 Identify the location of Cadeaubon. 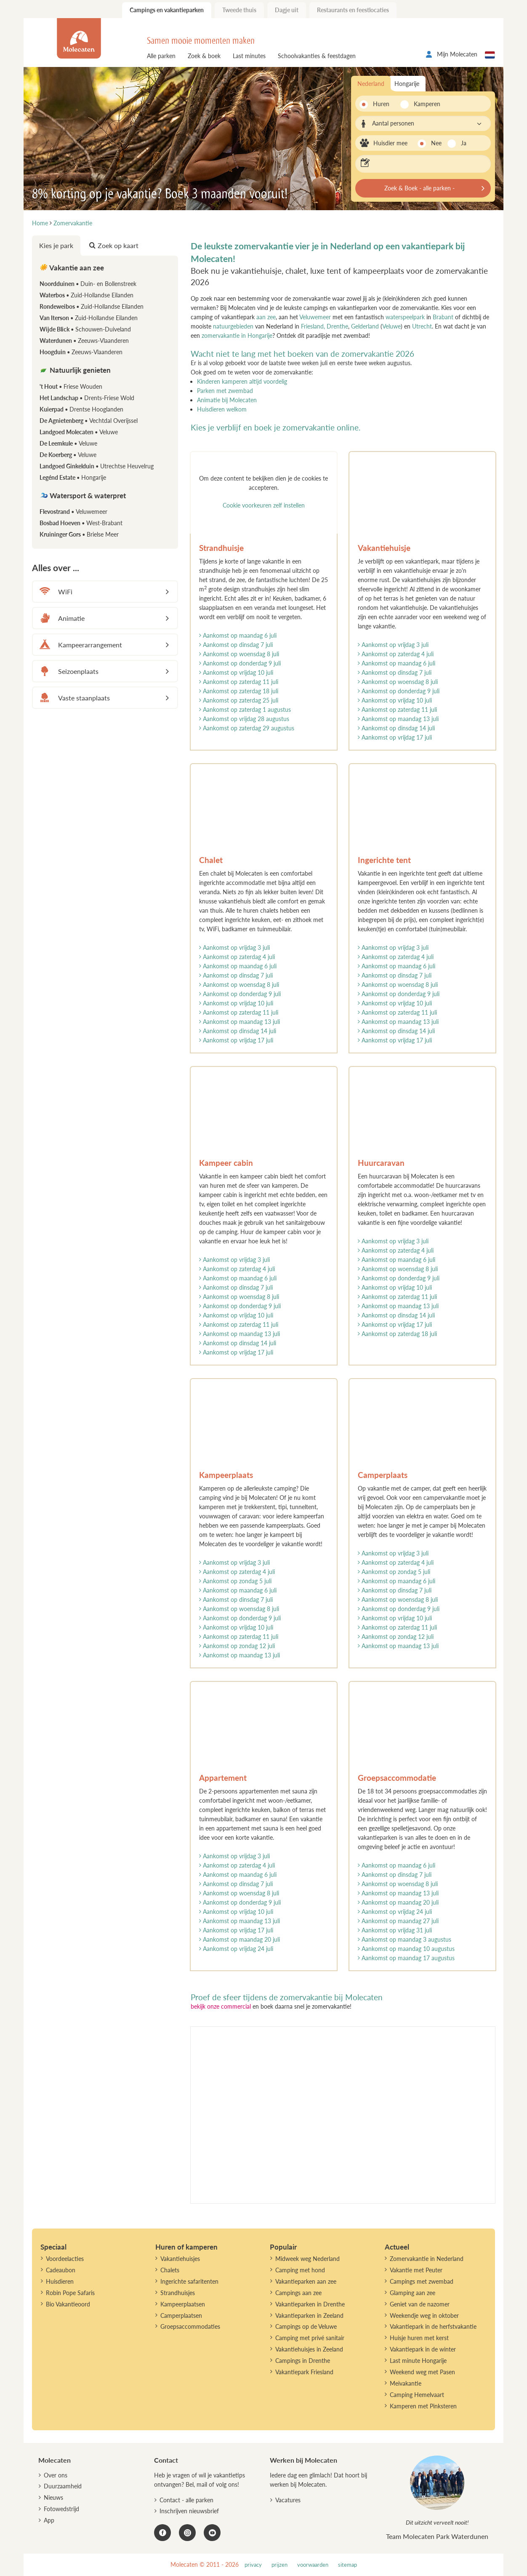
(60, 2270).